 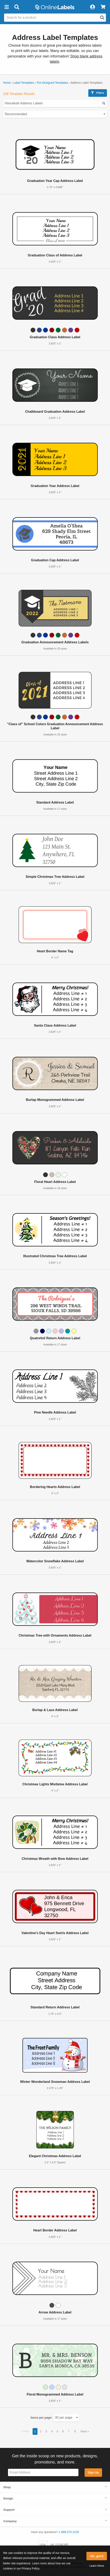 I want to click on Learn More, so click(x=96, y=2565).